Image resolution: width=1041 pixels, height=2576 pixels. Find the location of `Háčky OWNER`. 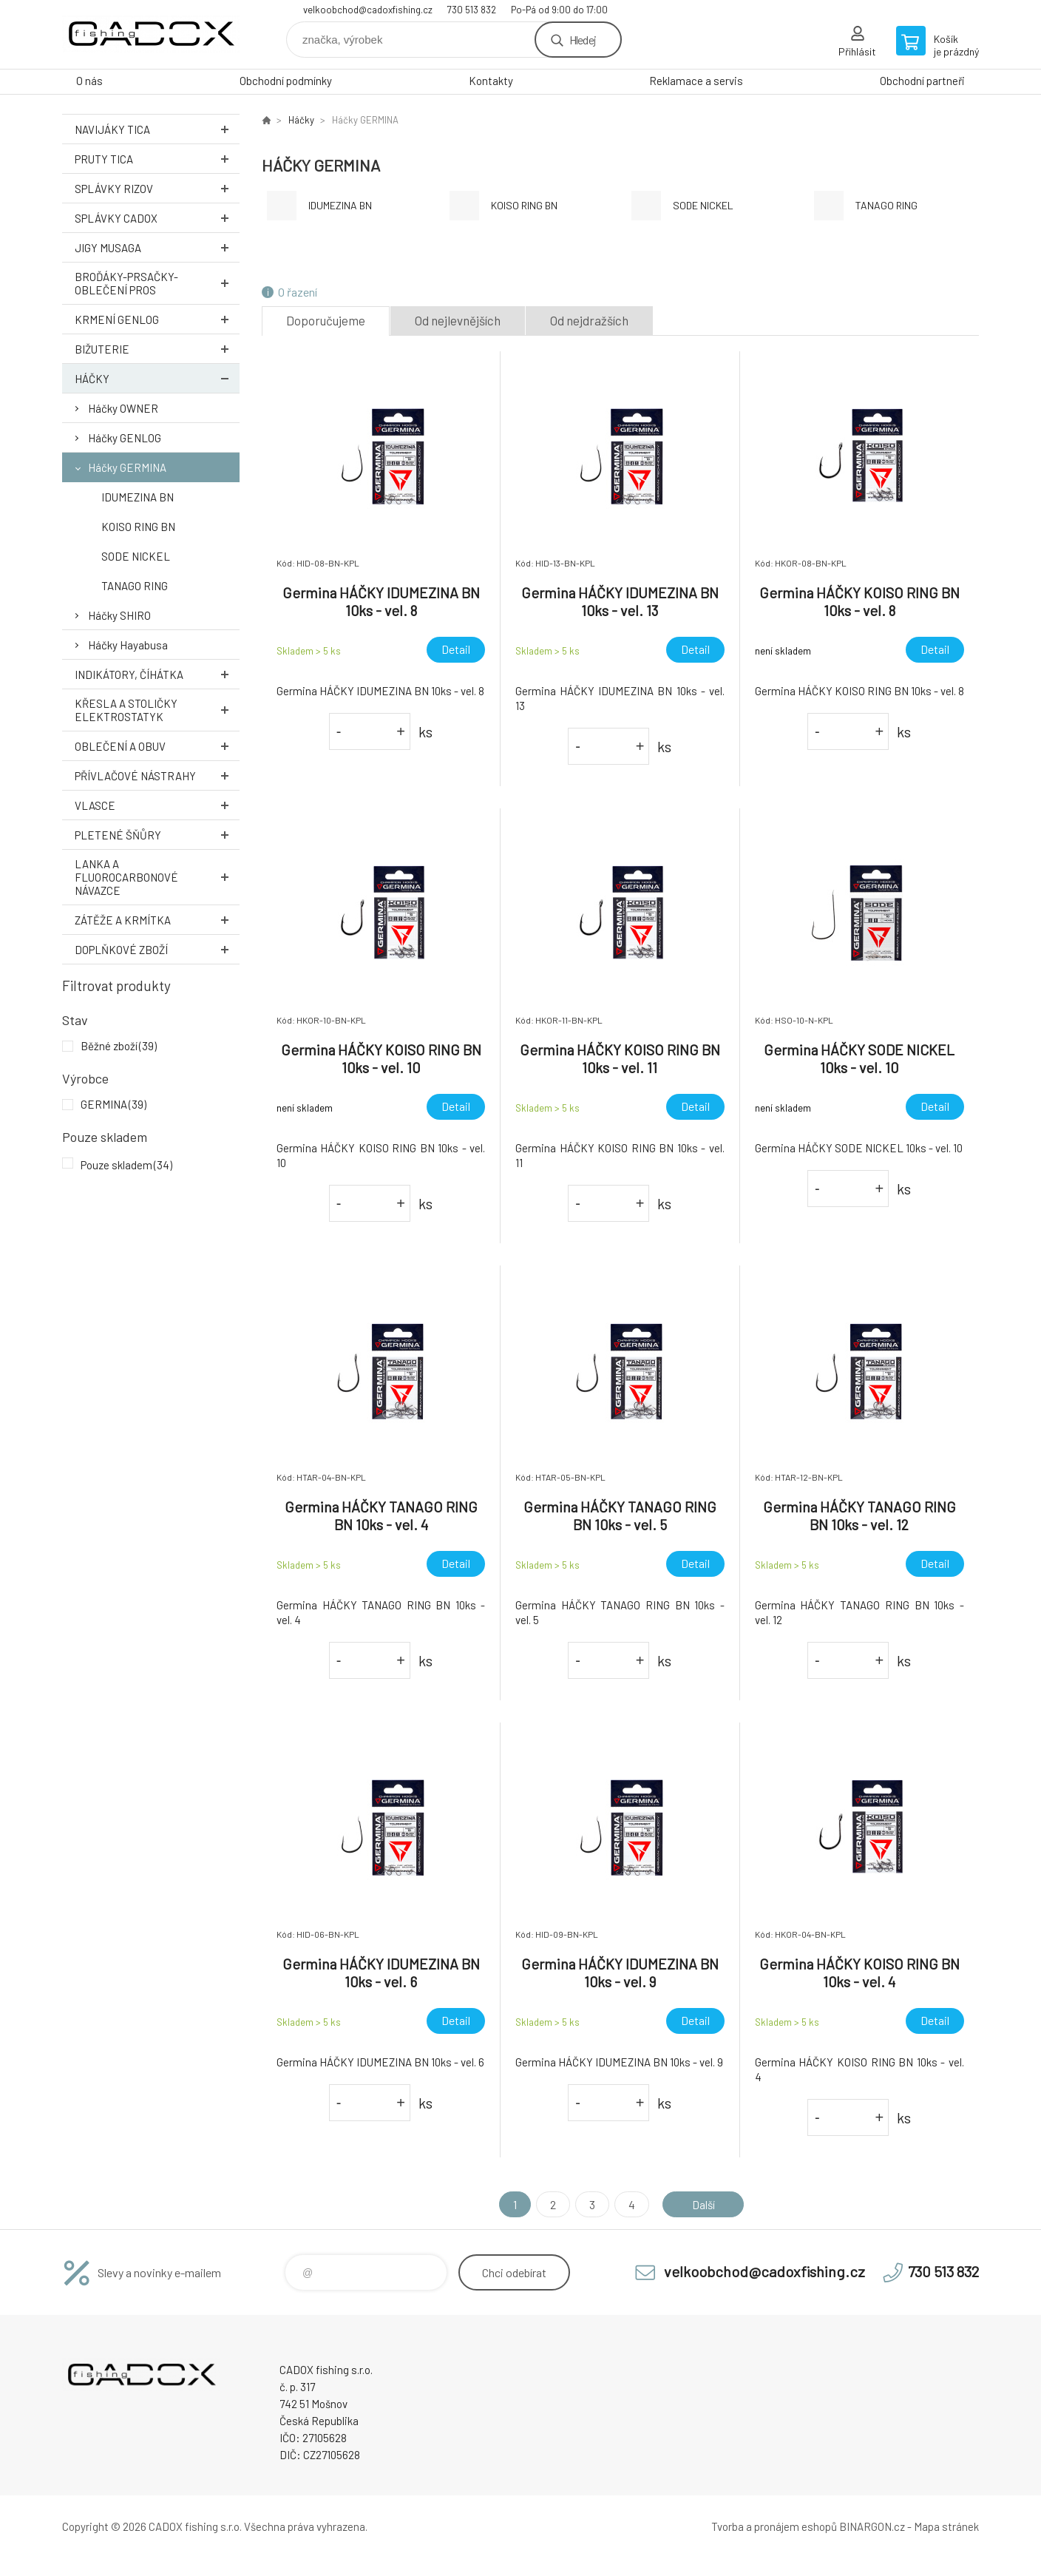

Háčky OWNER is located at coordinates (123, 408).